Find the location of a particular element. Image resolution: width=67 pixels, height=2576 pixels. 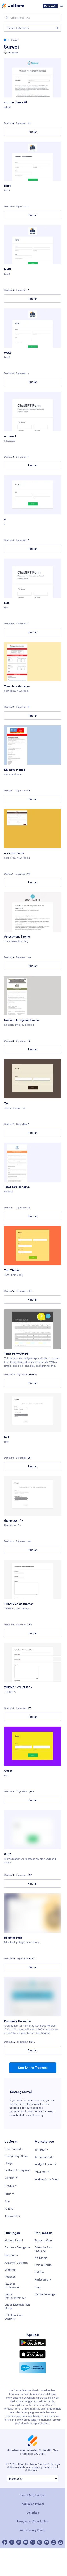

Rincian [Cecile Details] is located at coordinates (32, 1800).